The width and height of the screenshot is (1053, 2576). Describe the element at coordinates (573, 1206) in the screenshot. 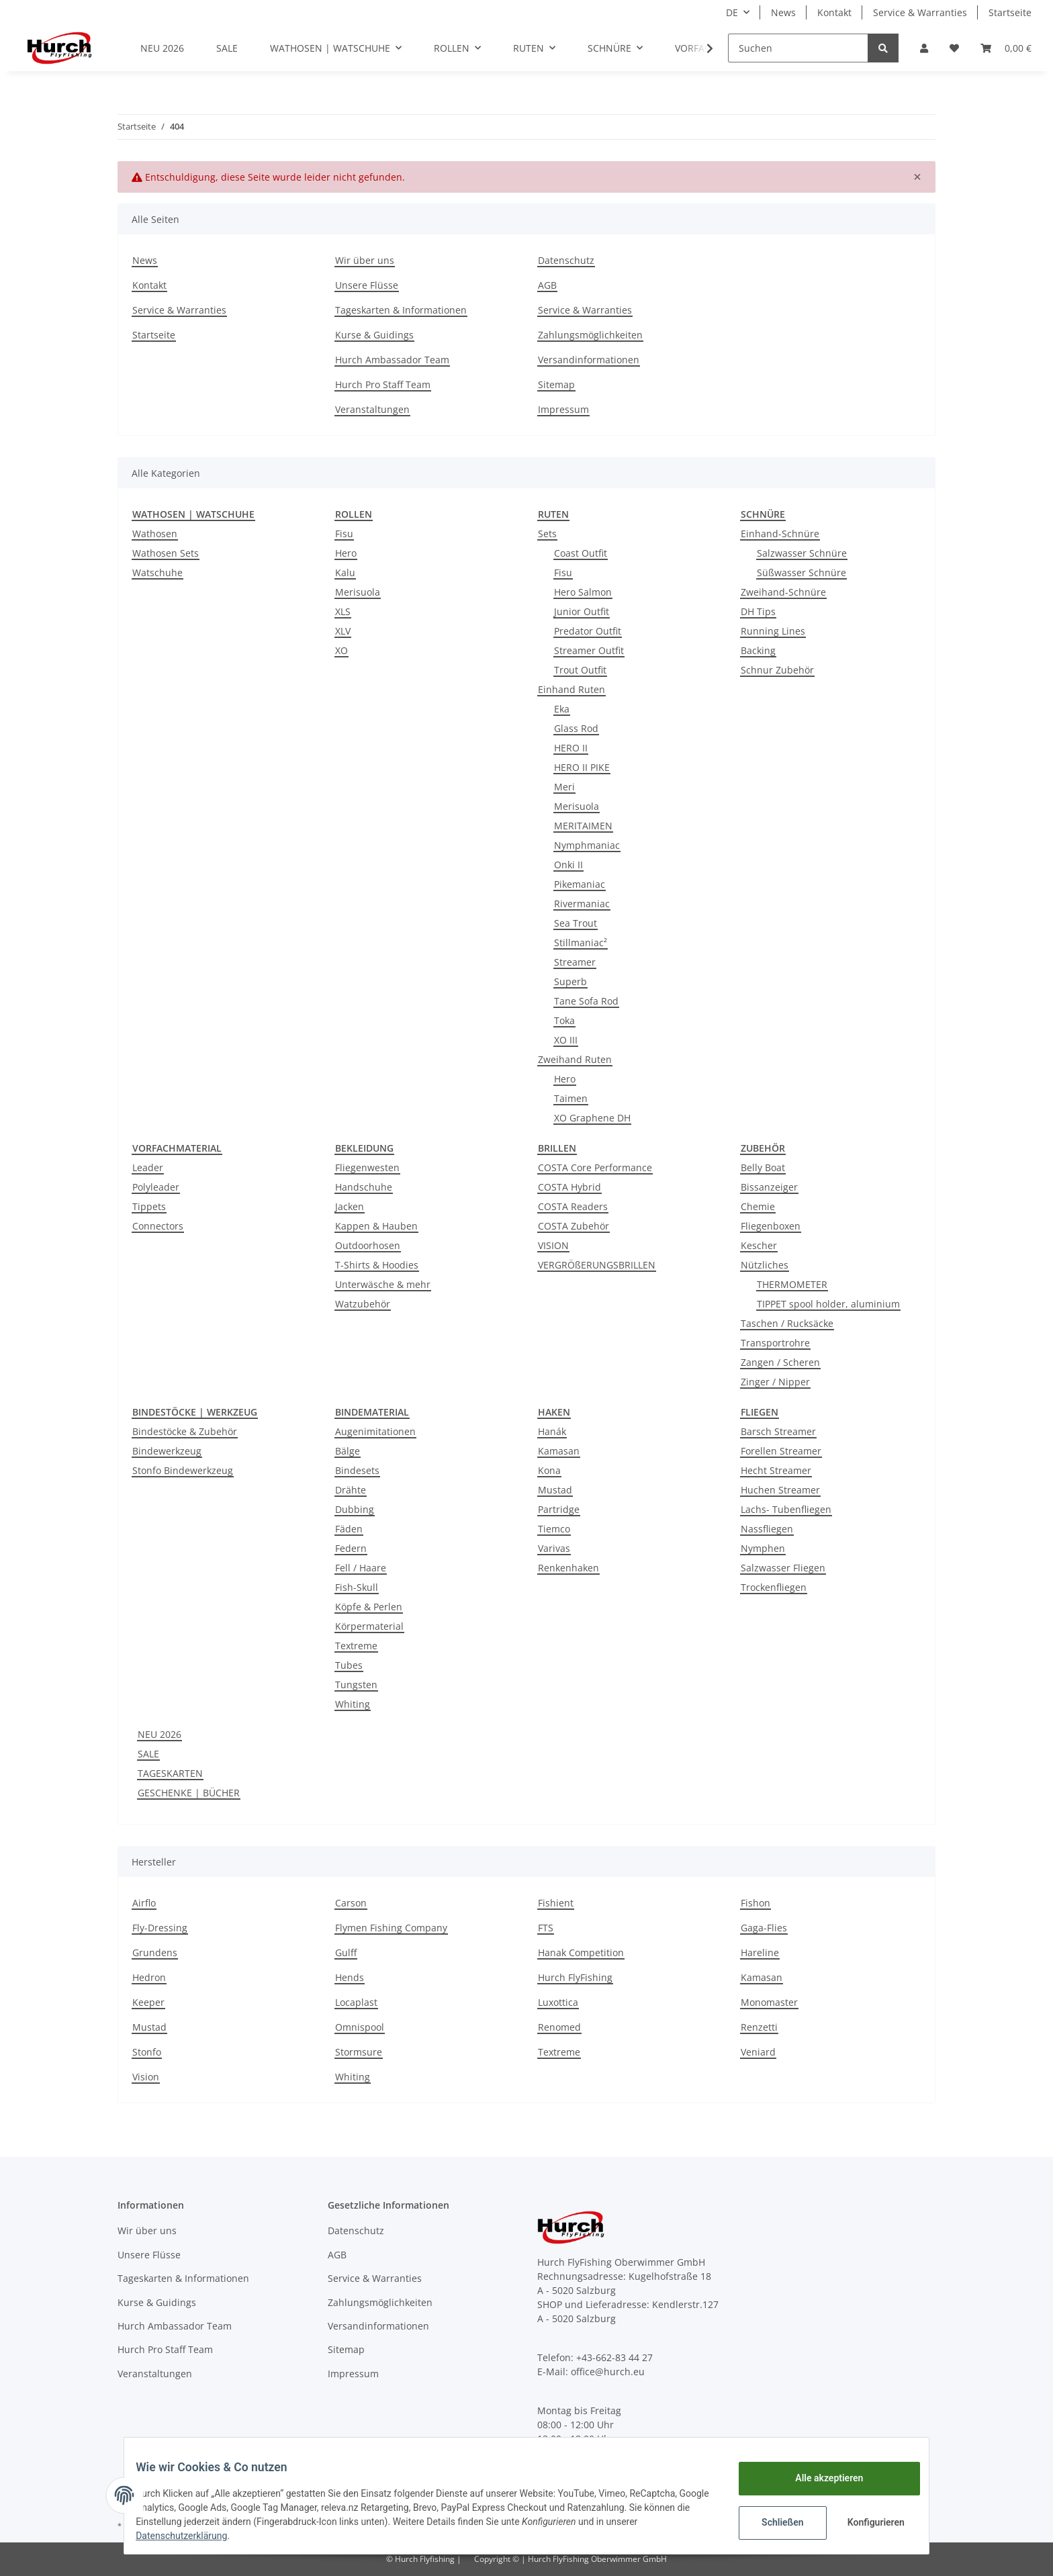

I see `COSTA Readers` at that location.